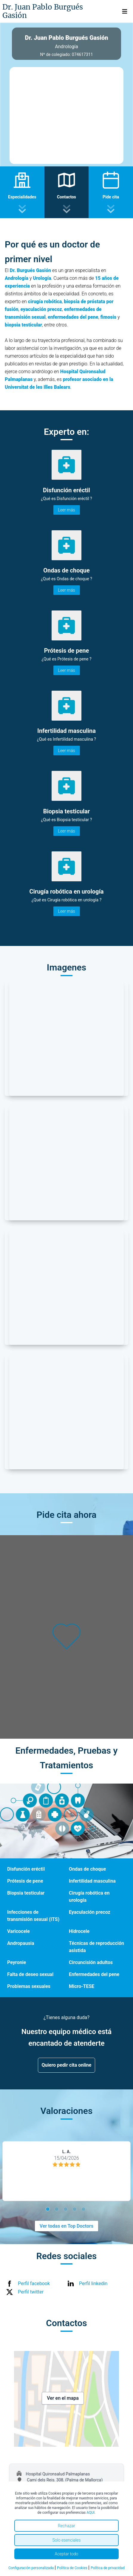 This screenshot has height=2576, width=133. I want to click on Ondas de choque, so click(87, 1869).